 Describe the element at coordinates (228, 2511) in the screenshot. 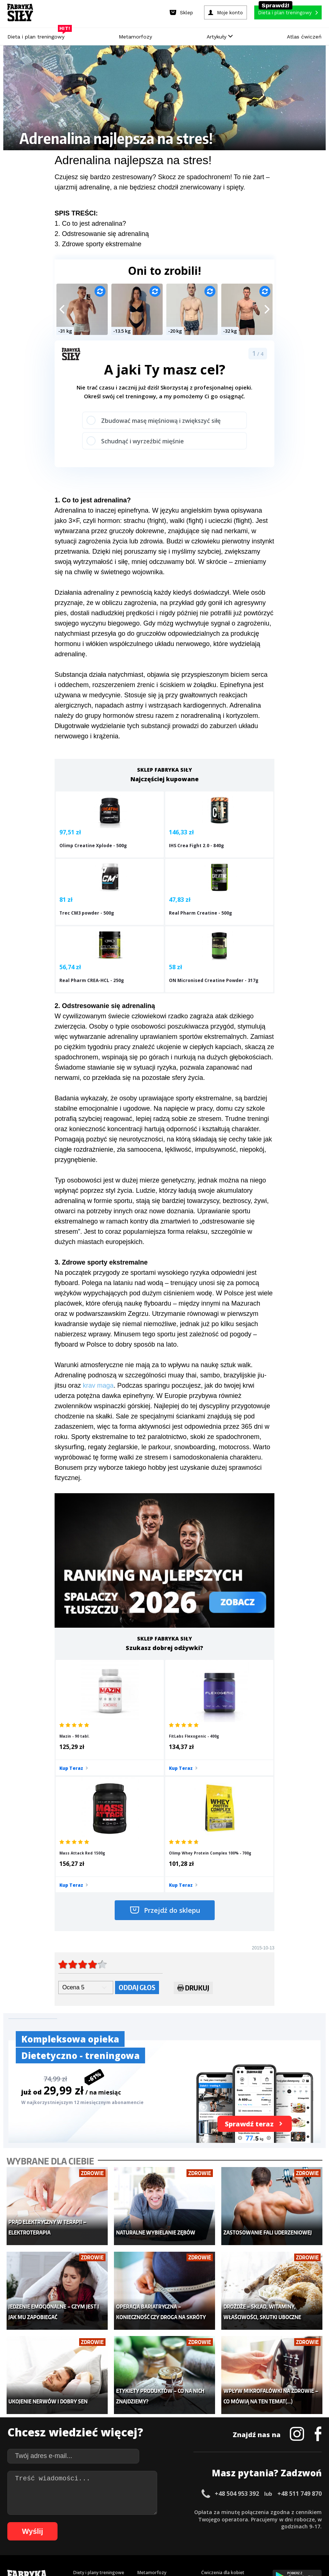

I see `30` at that location.